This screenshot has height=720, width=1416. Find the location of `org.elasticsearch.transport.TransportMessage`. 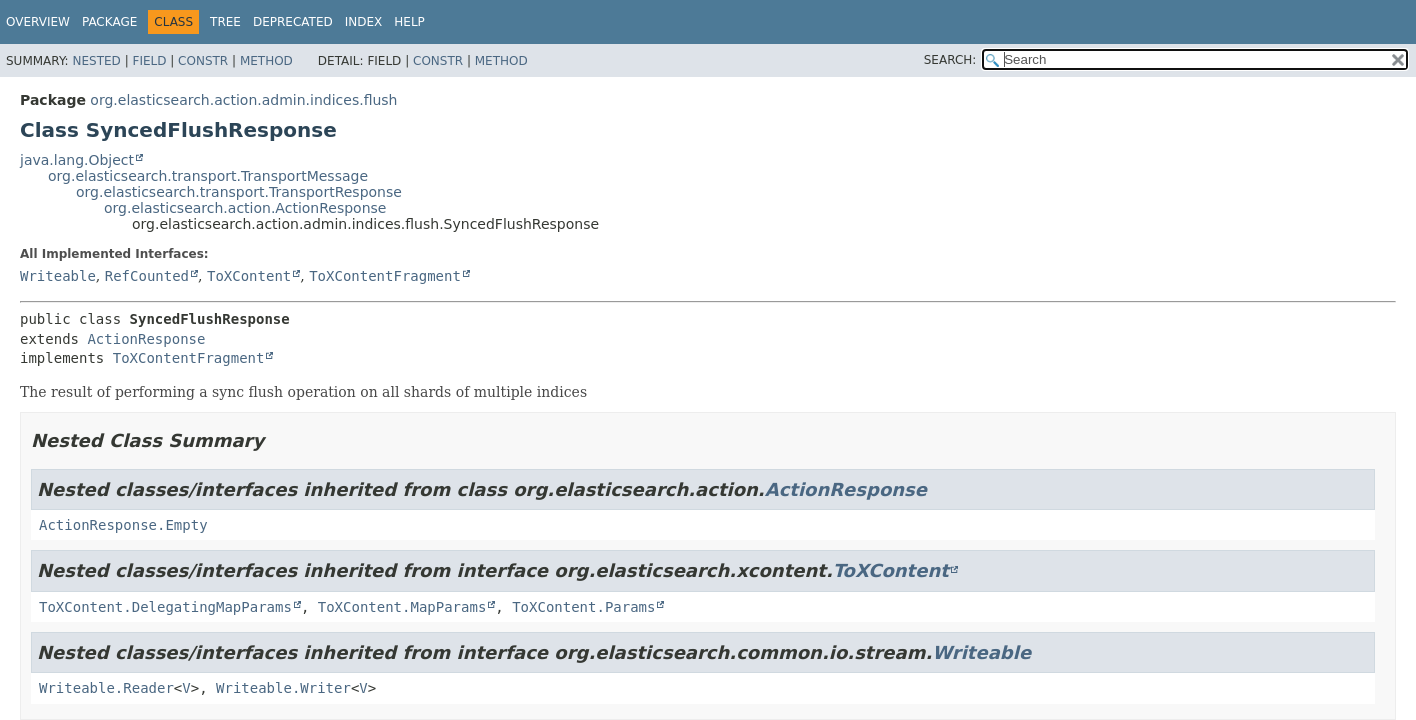

org.elasticsearch.transport.TransportMessage is located at coordinates (208, 176).